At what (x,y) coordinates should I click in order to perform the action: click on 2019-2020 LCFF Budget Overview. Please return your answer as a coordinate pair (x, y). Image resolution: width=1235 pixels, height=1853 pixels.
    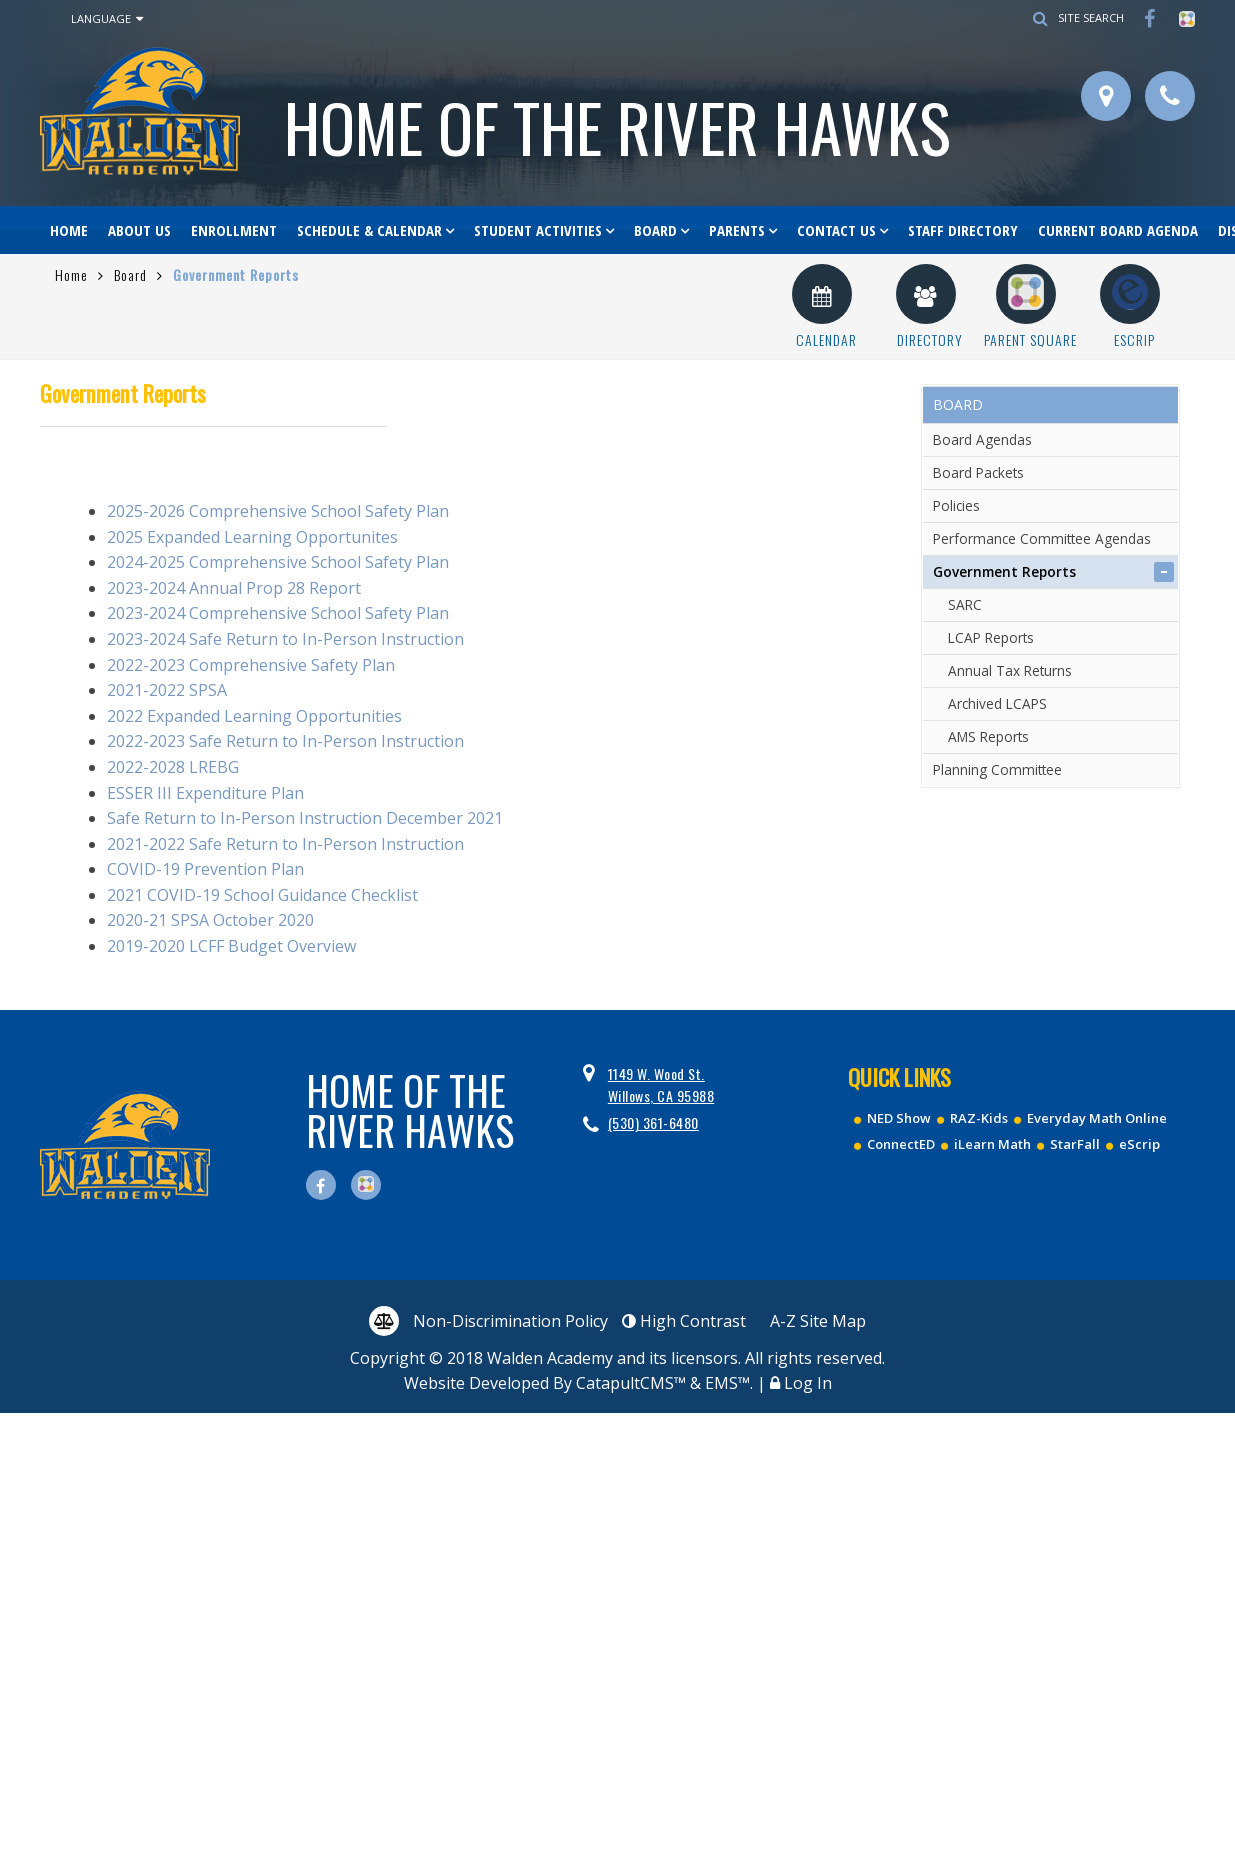
    Looking at the image, I should click on (231, 946).